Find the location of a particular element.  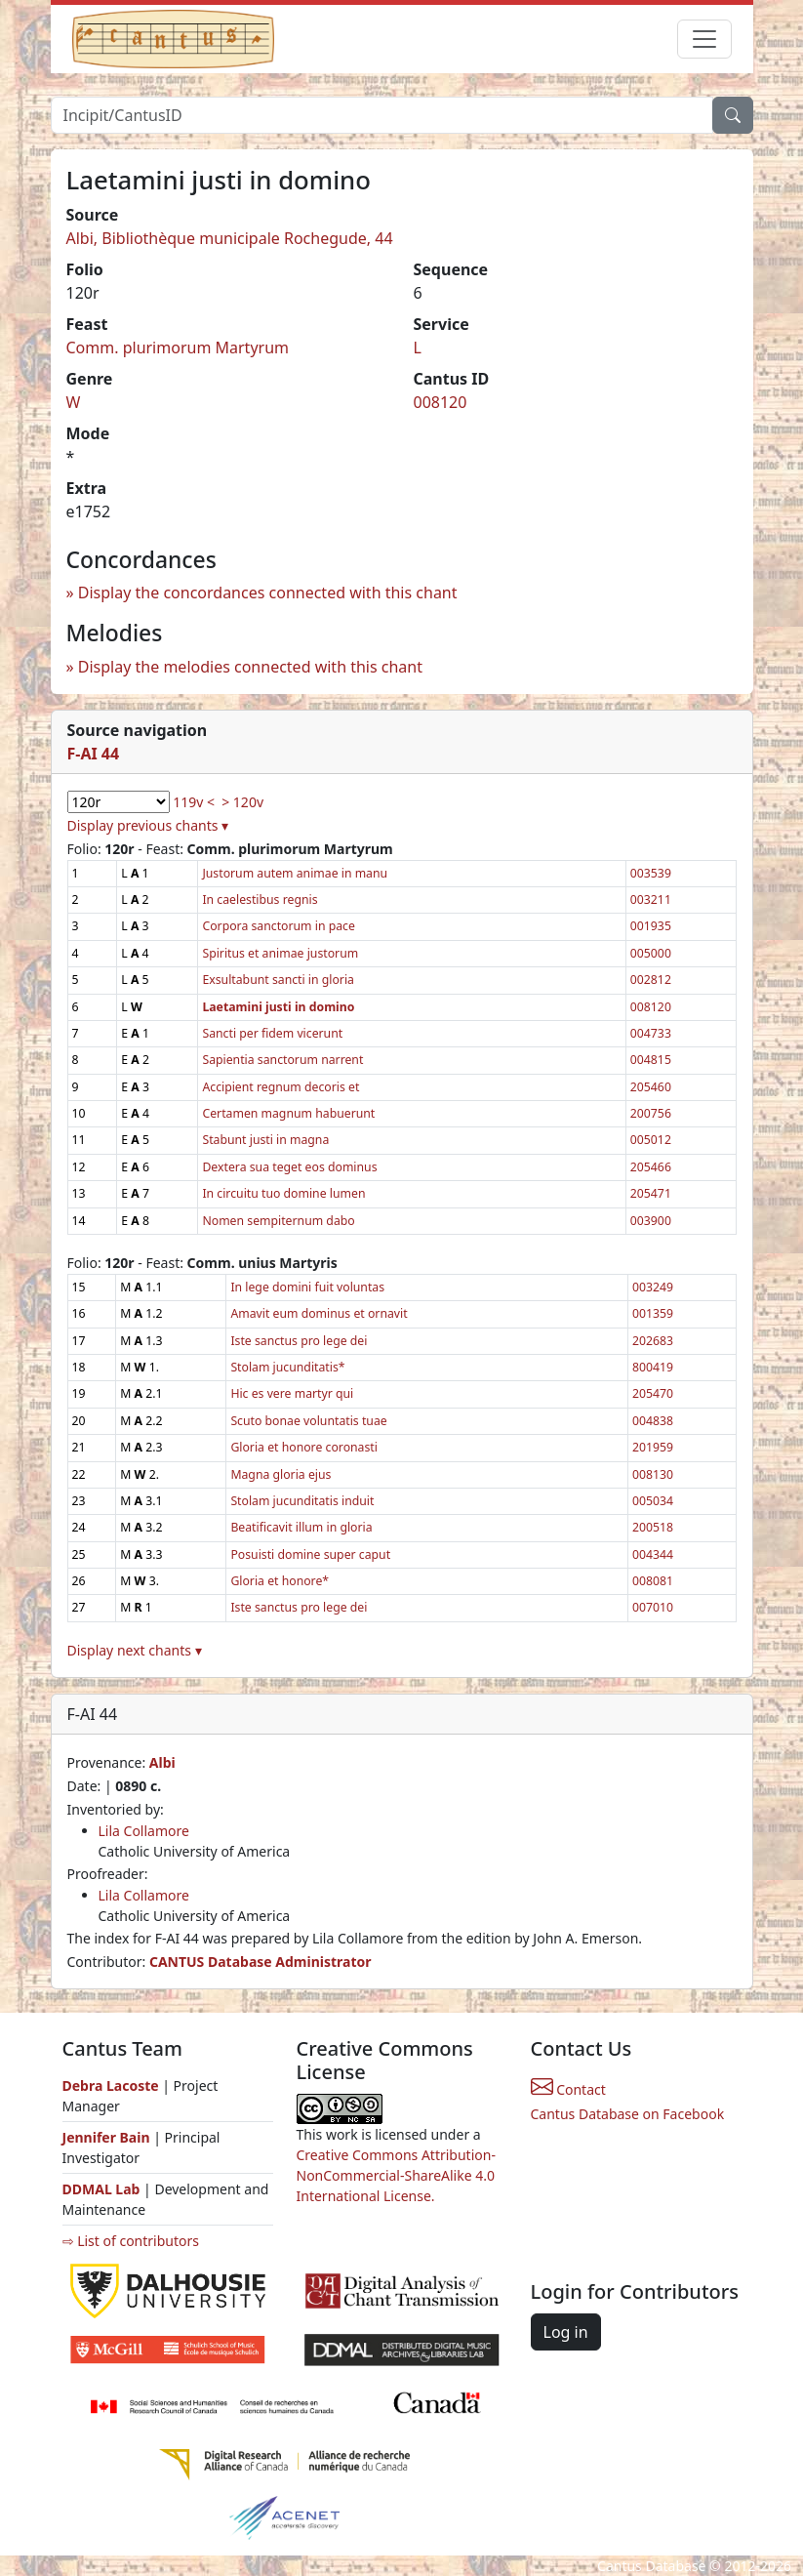

004344 is located at coordinates (652, 1554).